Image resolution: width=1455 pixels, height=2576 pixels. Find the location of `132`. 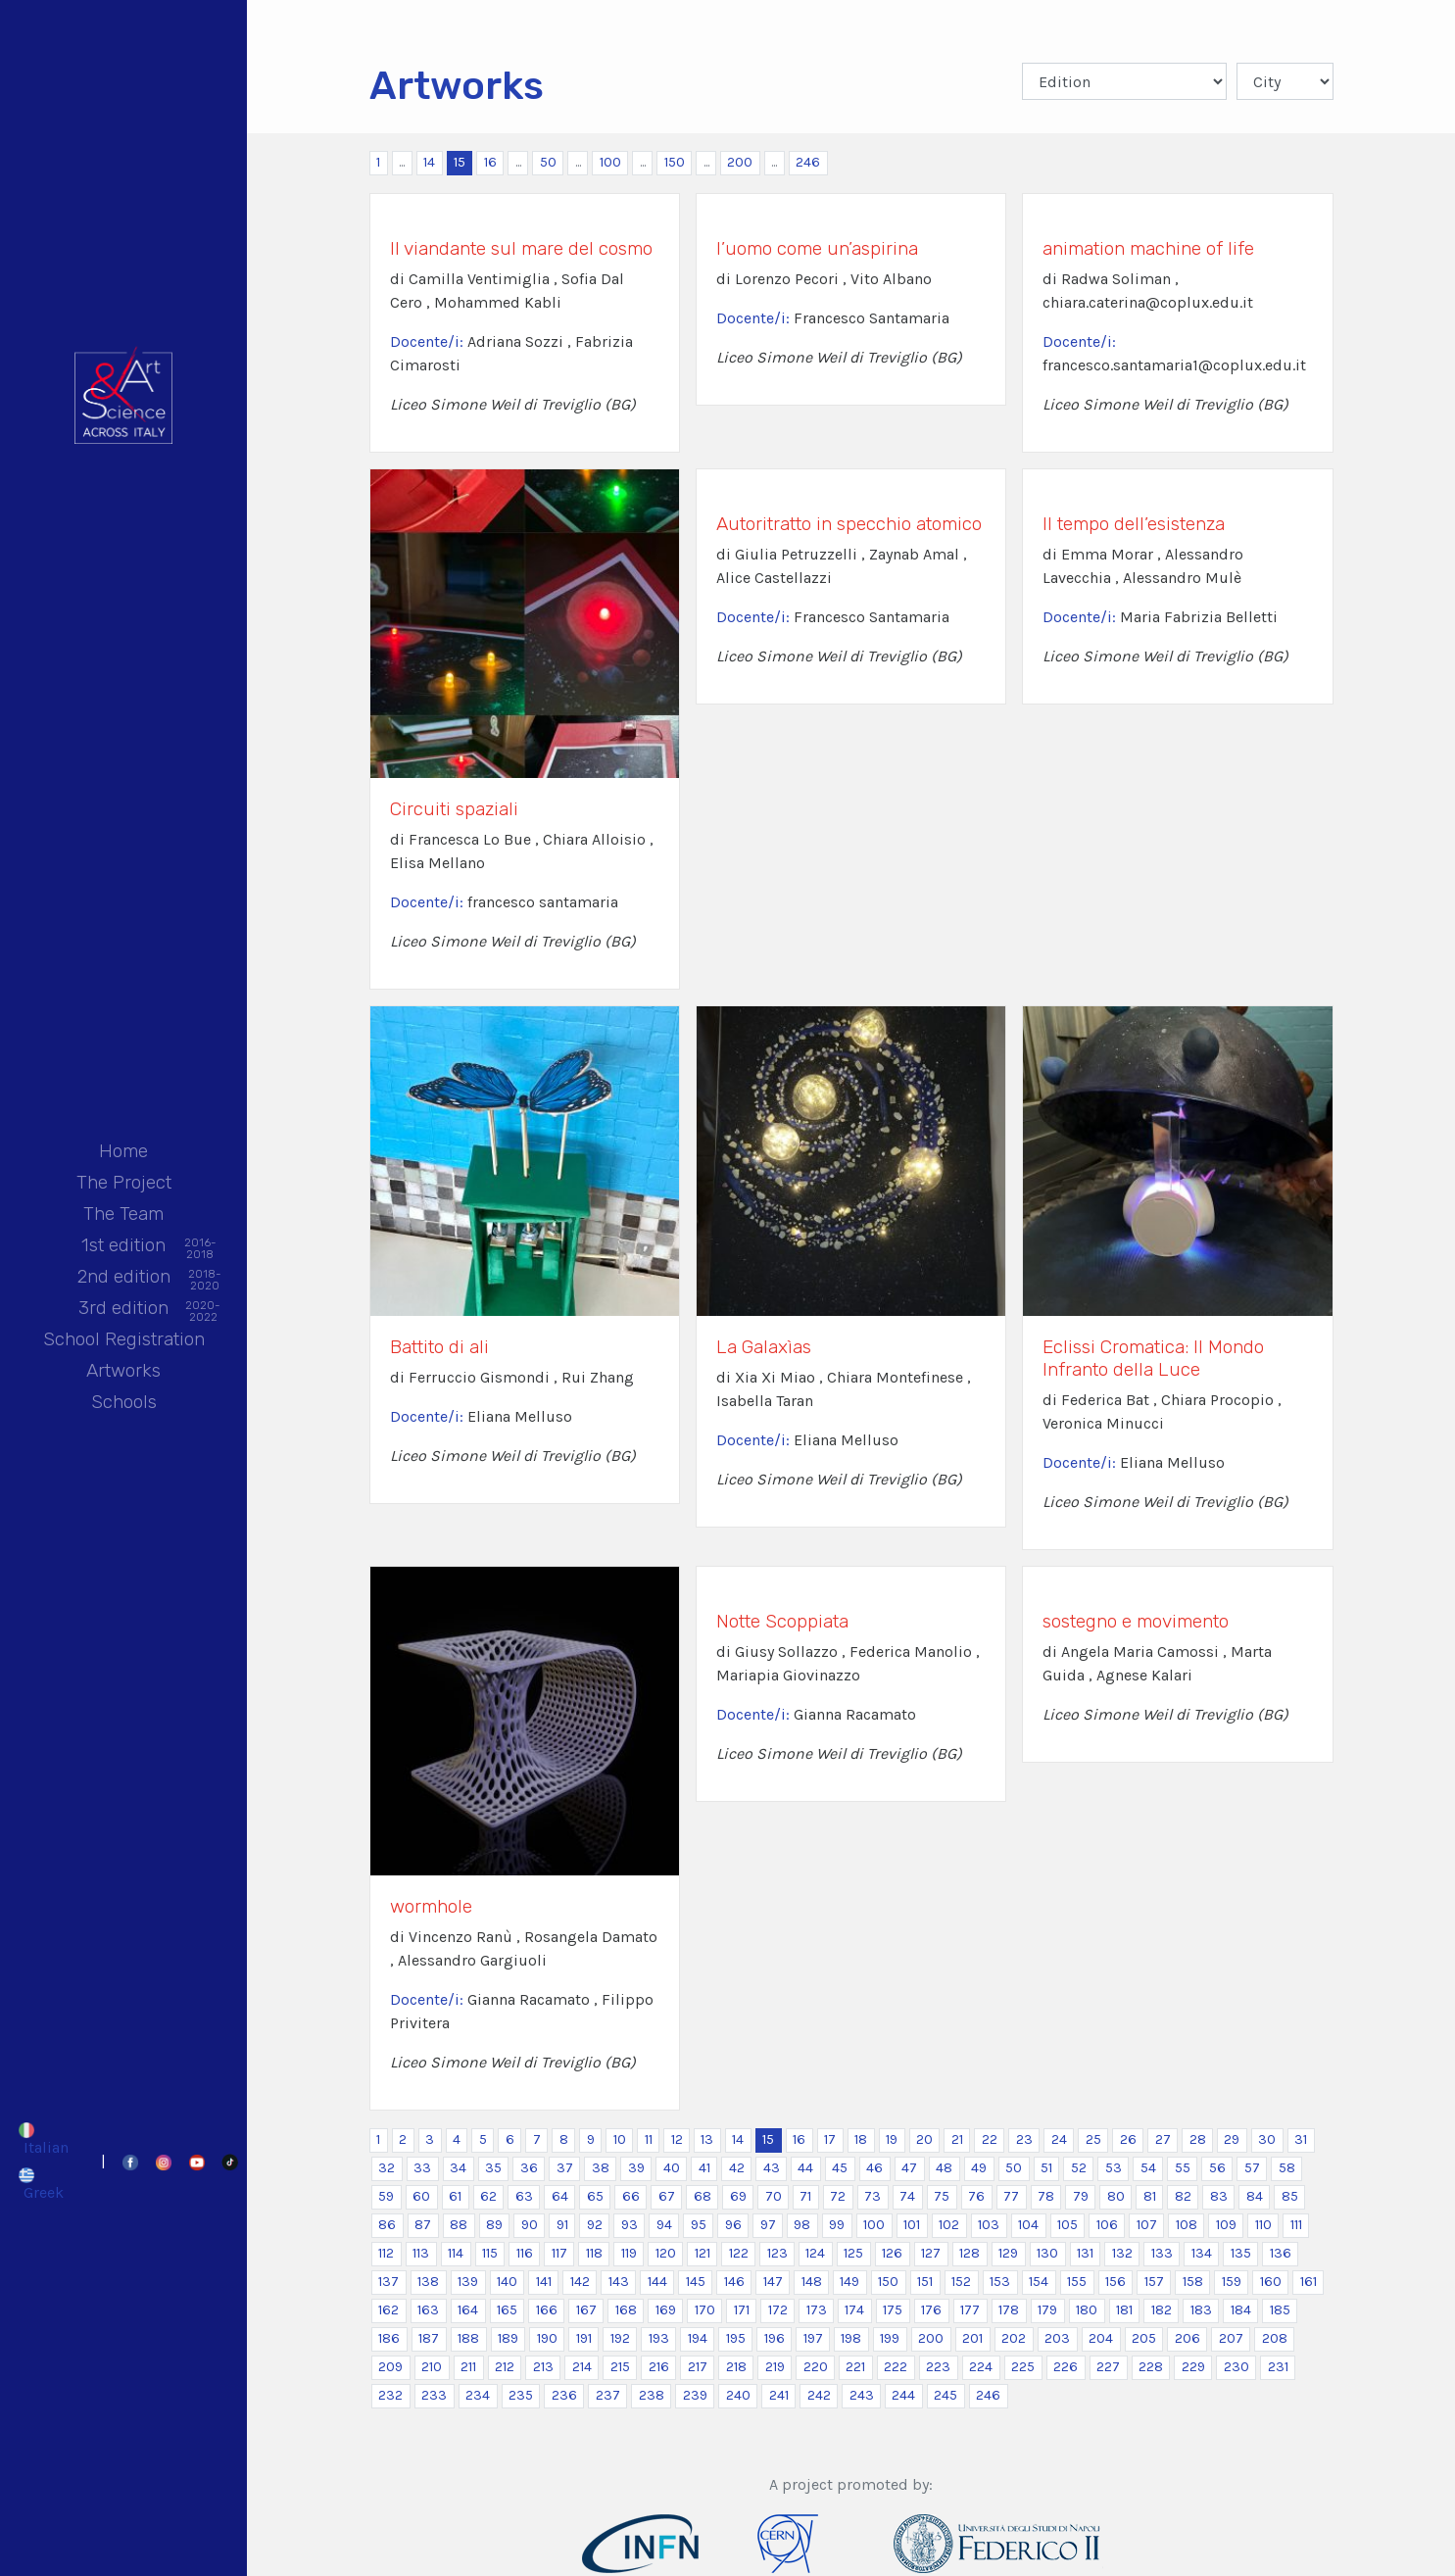

132 is located at coordinates (1122, 2253).